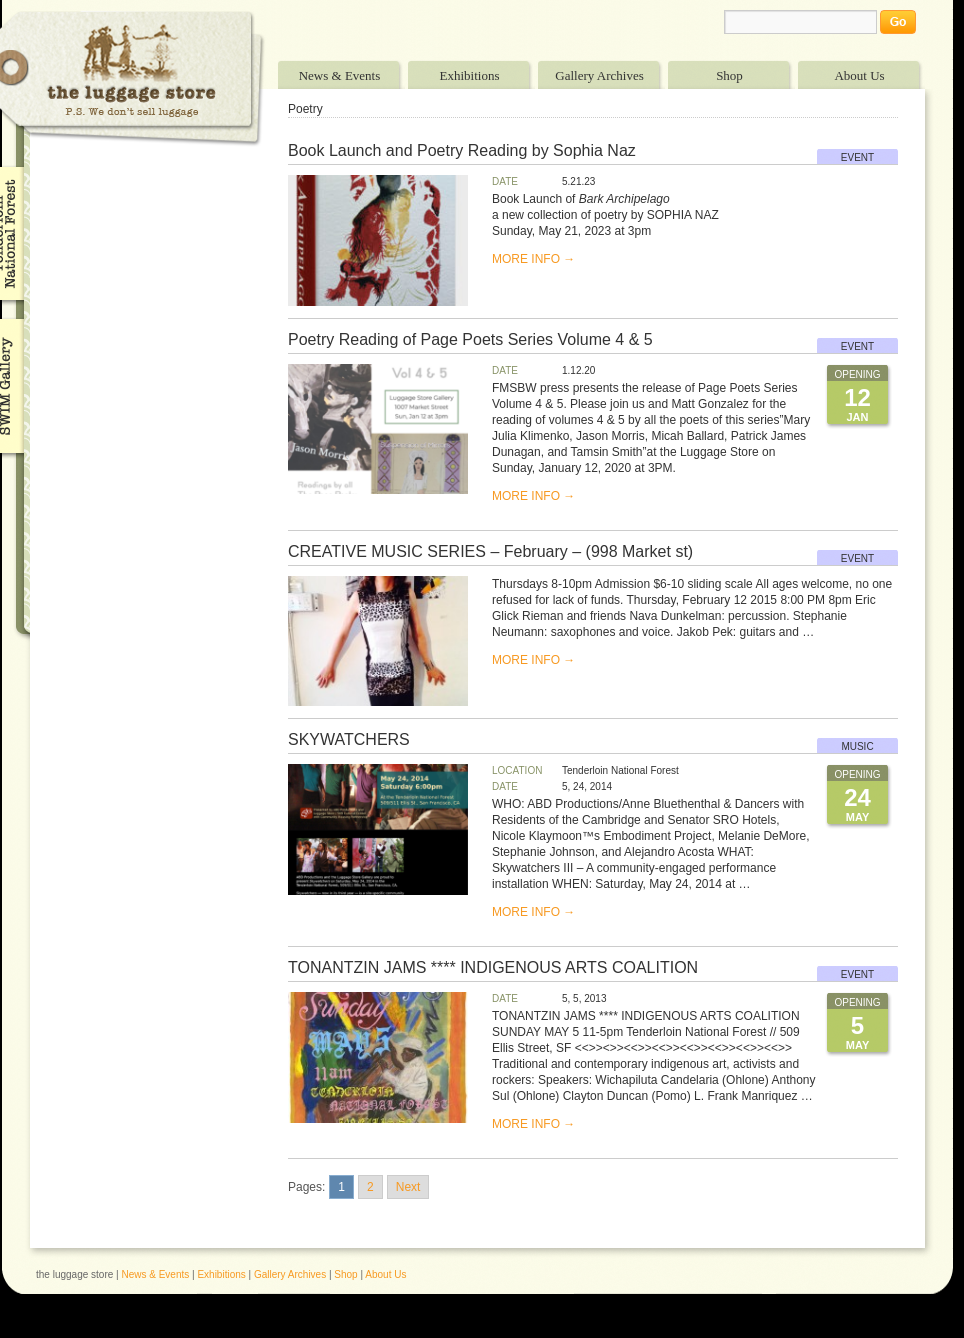 This screenshot has width=964, height=1338. Describe the element at coordinates (470, 339) in the screenshot. I see `Poetry Reading of Page Poets Series Volume 4 & 5` at that location.